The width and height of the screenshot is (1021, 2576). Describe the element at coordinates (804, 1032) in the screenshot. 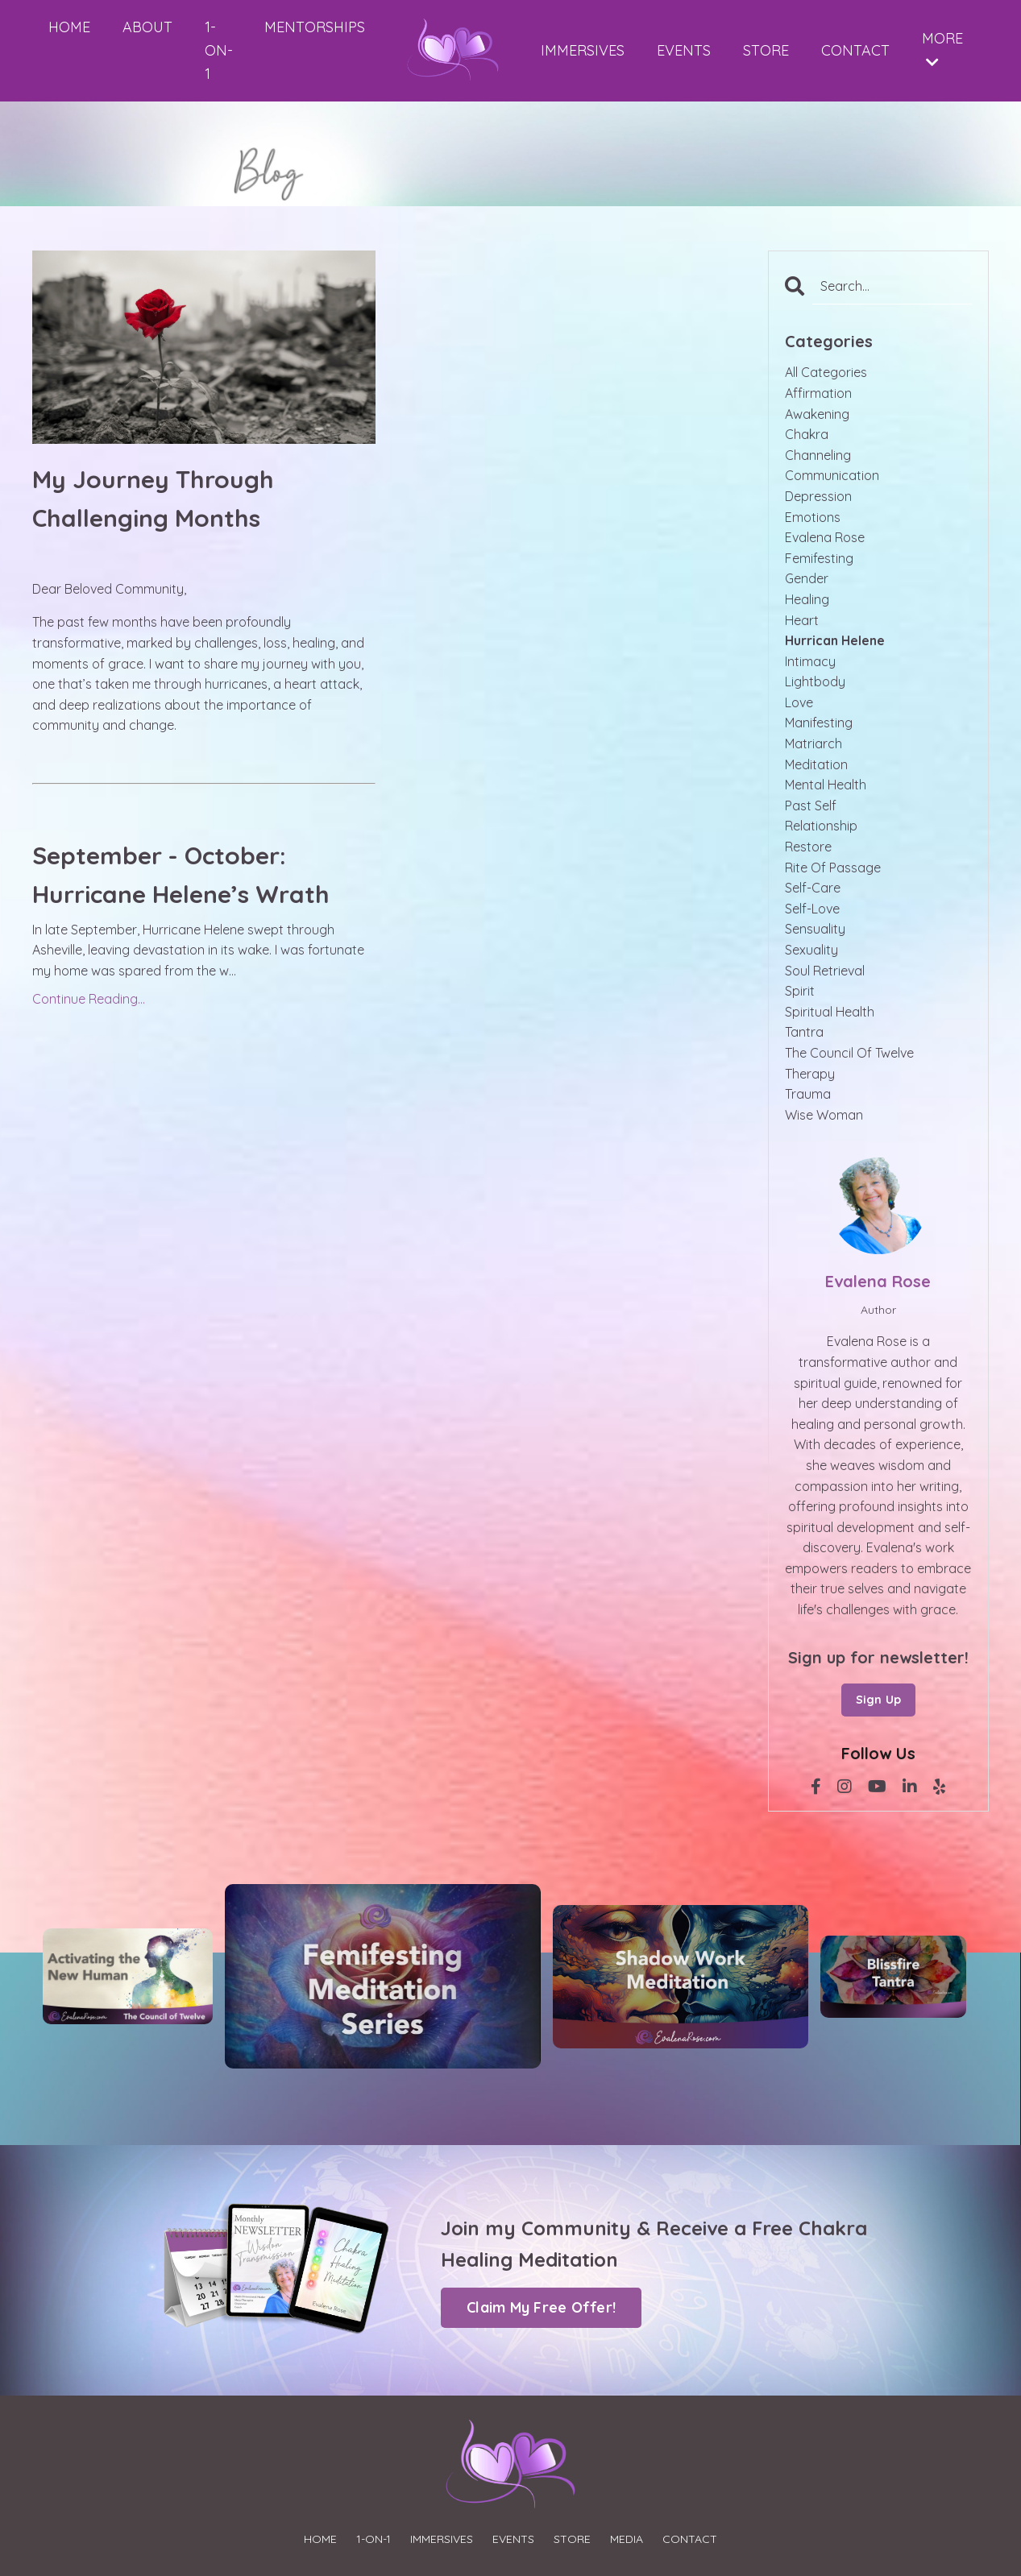

I see `tantra` at that location.